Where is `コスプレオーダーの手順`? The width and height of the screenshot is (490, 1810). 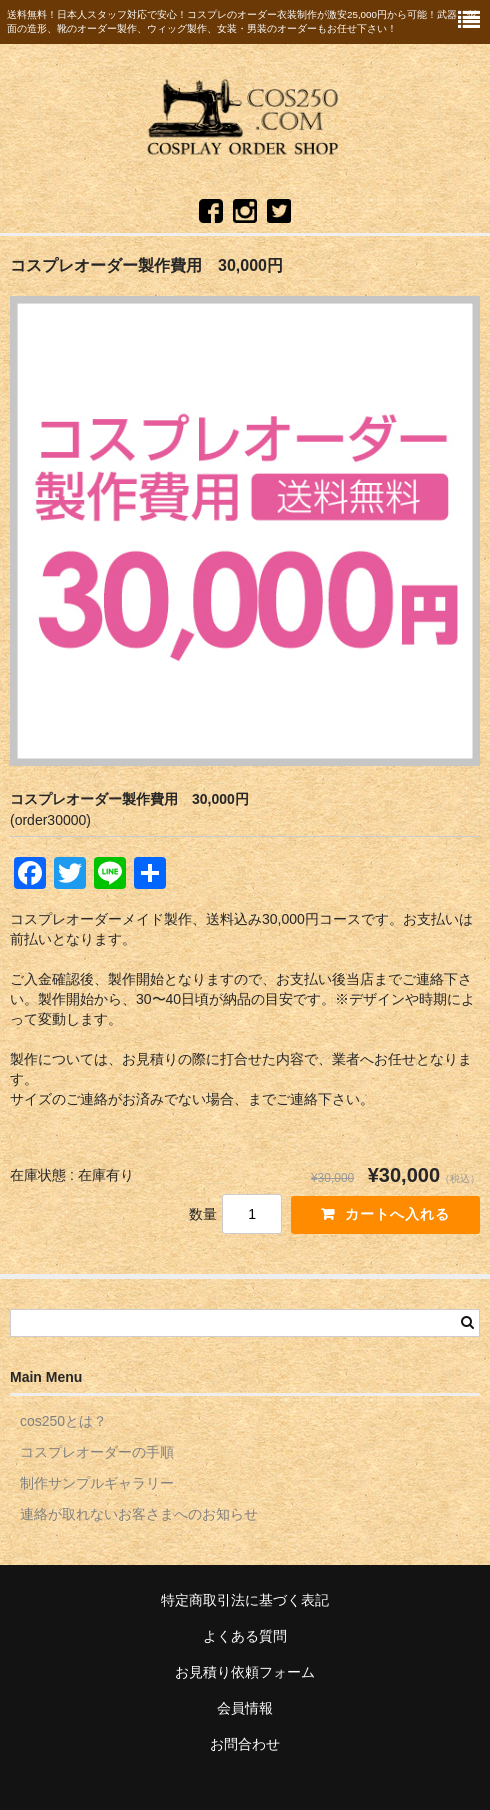
コスプレオーダーの手順 is located at coordinates (97, 1452).